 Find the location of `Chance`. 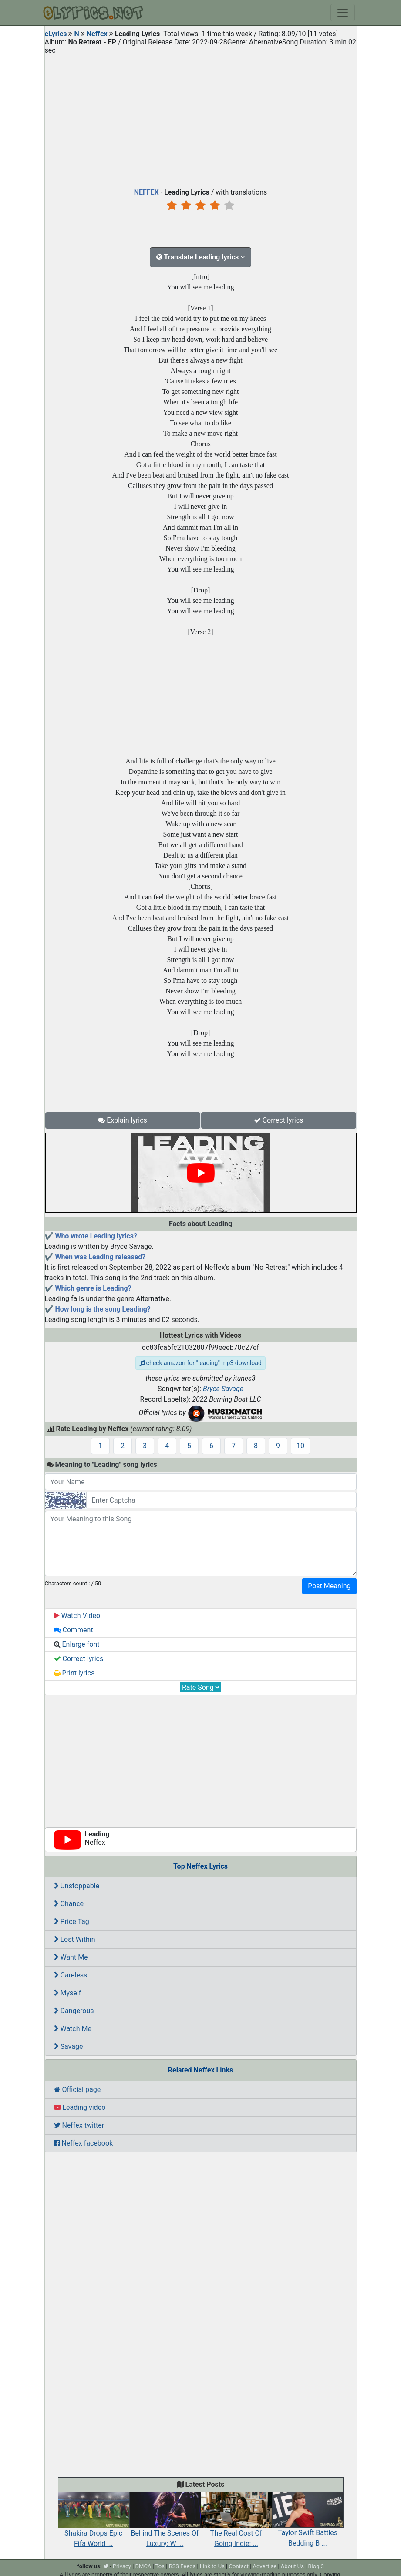

Chance is located at coordinates (69, 1904).